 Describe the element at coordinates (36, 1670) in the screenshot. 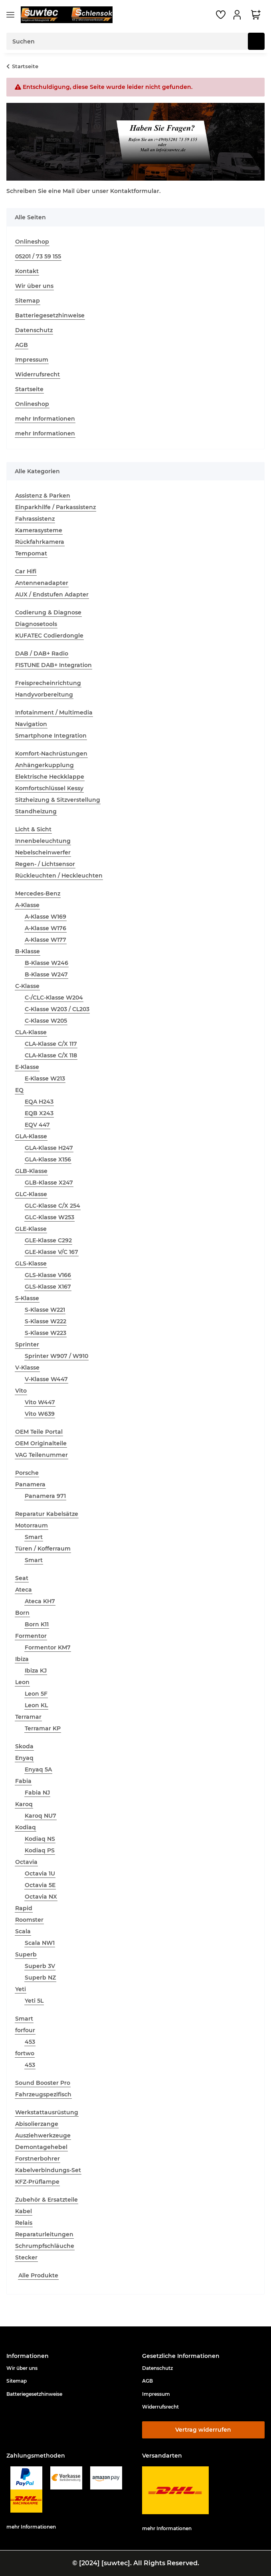

I see `Ibiza KJ` at that location.